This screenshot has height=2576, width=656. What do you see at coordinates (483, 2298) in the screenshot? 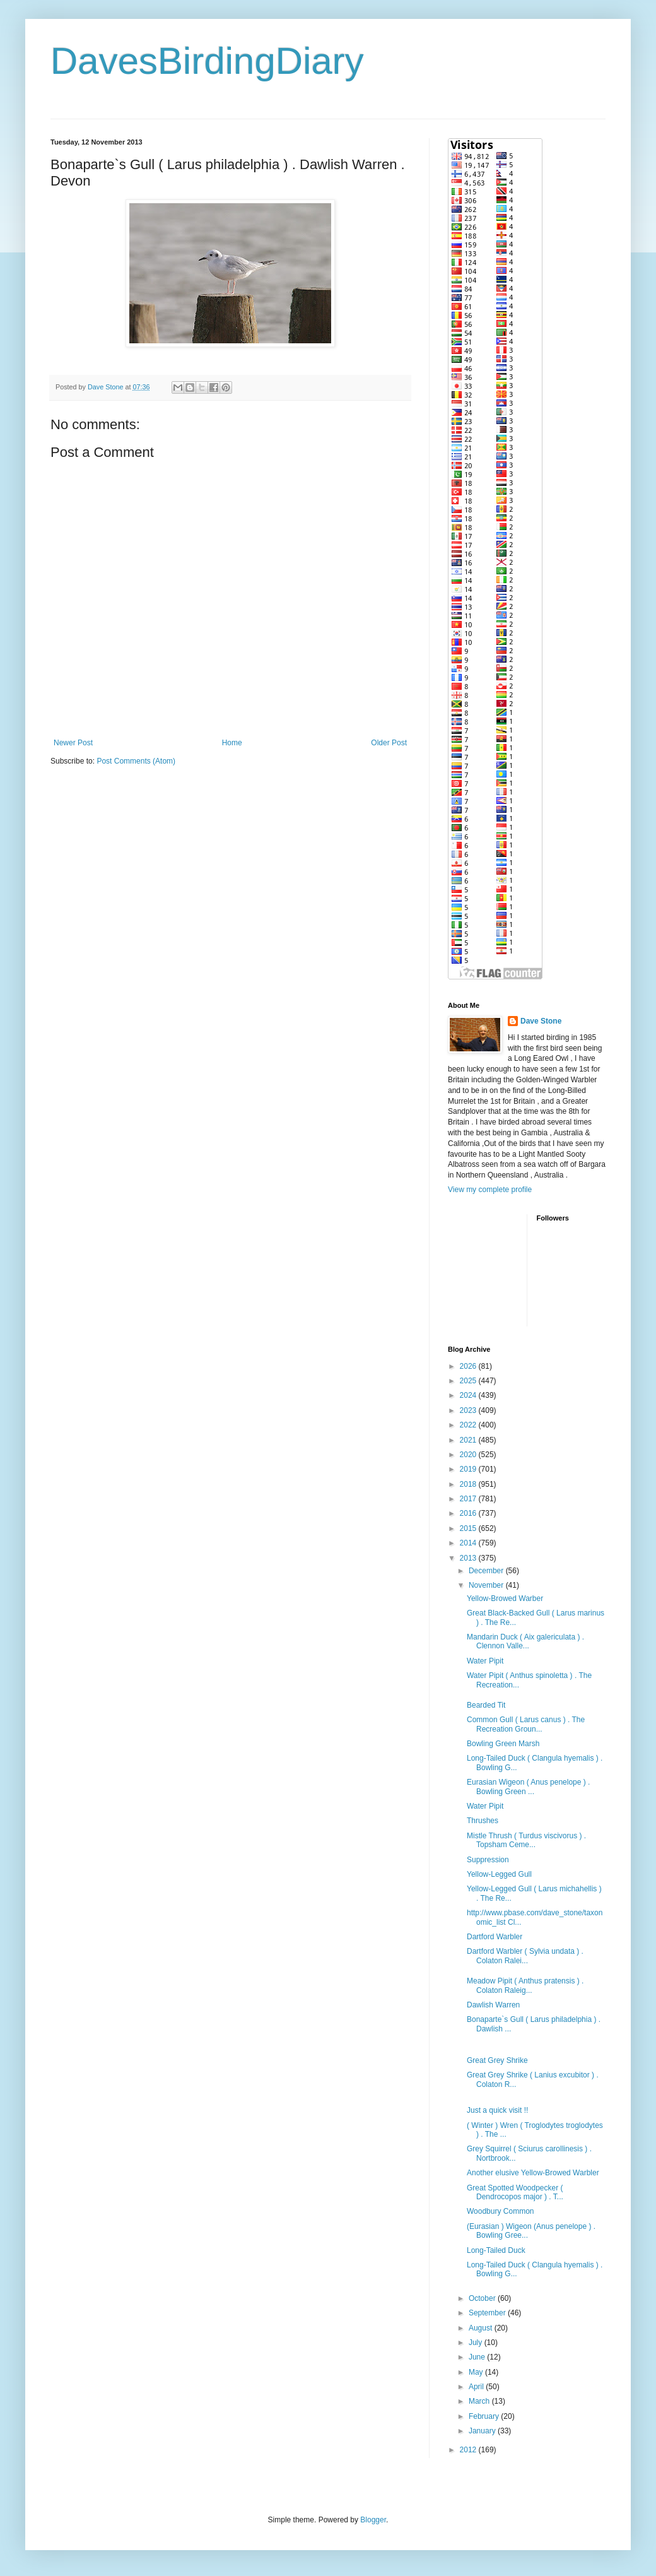
I see `October` at bounding box center [483, 2298].